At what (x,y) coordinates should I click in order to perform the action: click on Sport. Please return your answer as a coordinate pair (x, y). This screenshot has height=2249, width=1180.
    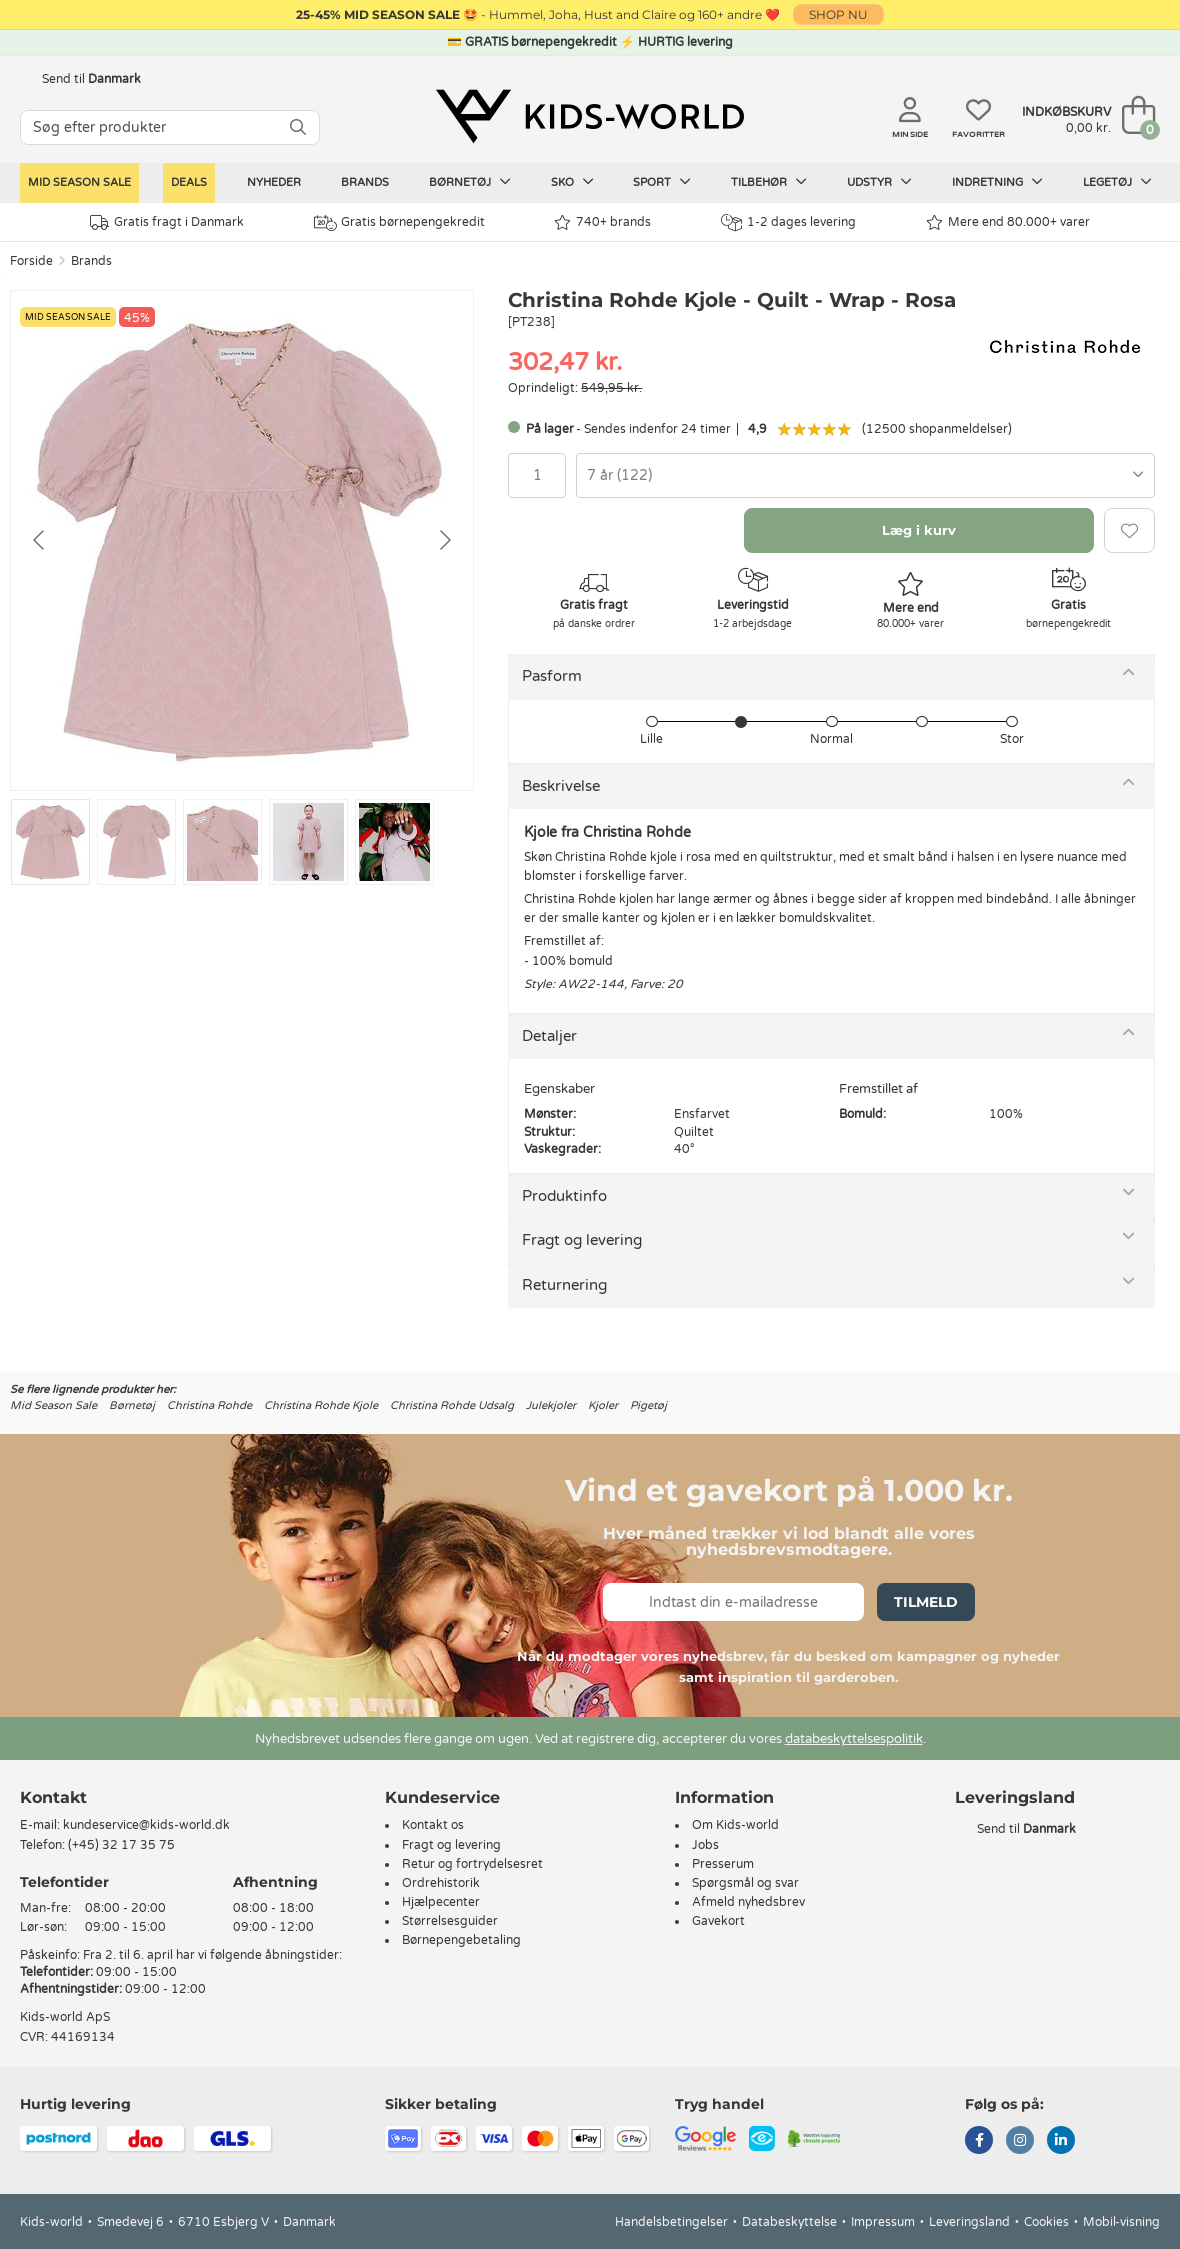
    Looking at the image, I should click on (662, 182).